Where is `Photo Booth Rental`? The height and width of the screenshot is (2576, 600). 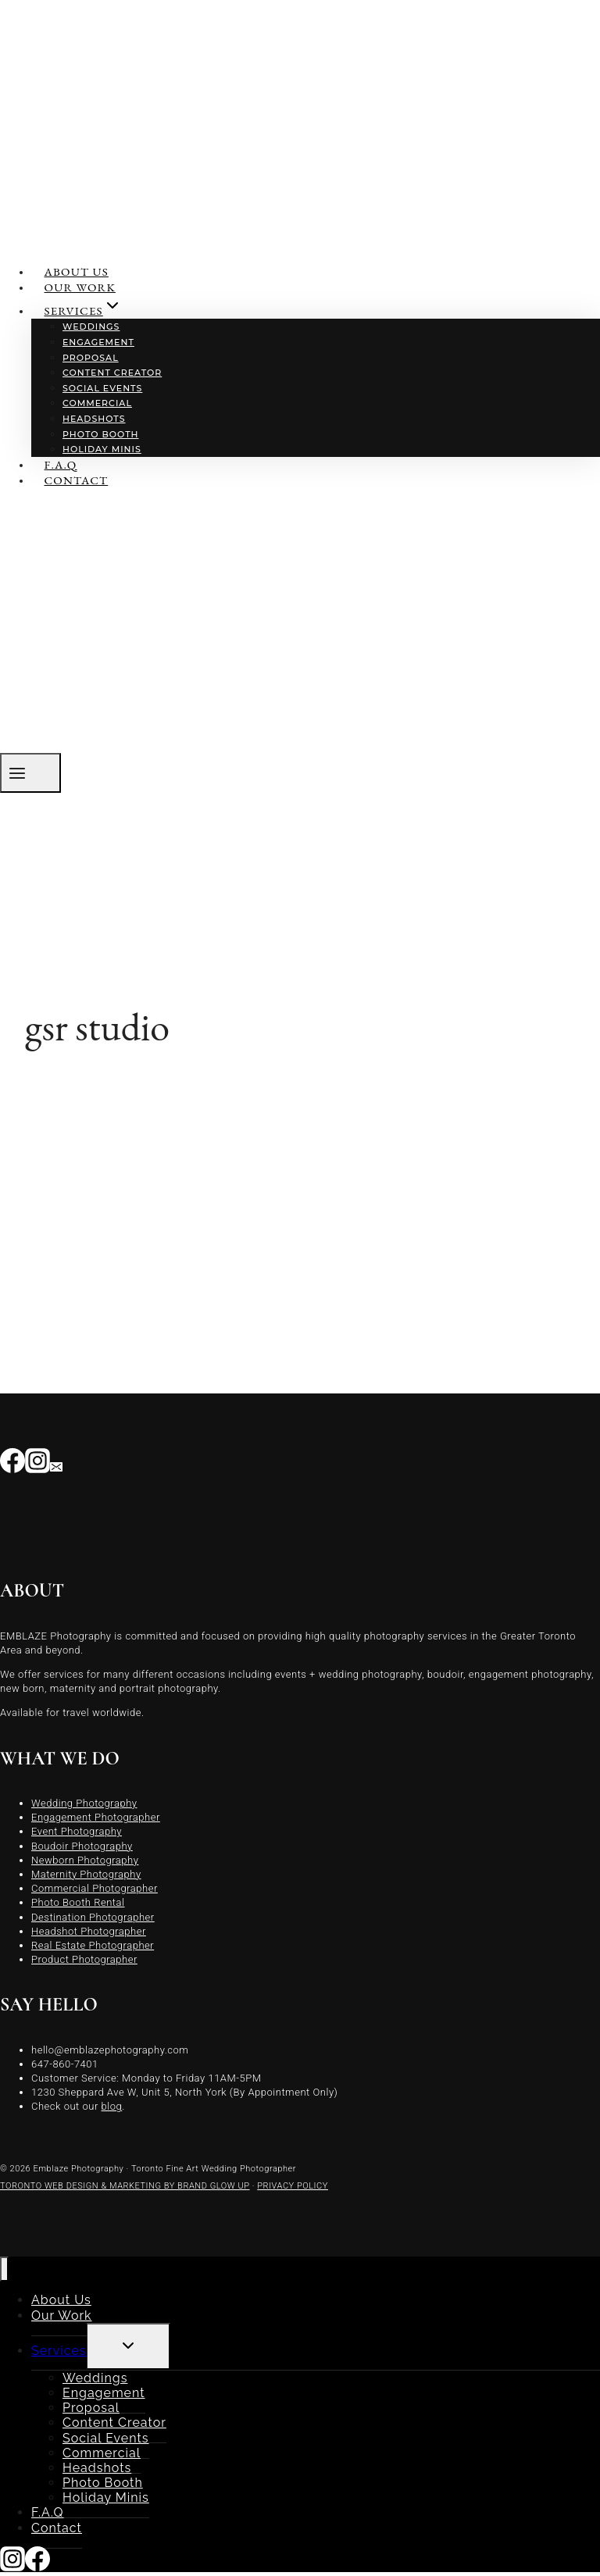 Photo Booth Rental is located at coordinates (78, 1902).